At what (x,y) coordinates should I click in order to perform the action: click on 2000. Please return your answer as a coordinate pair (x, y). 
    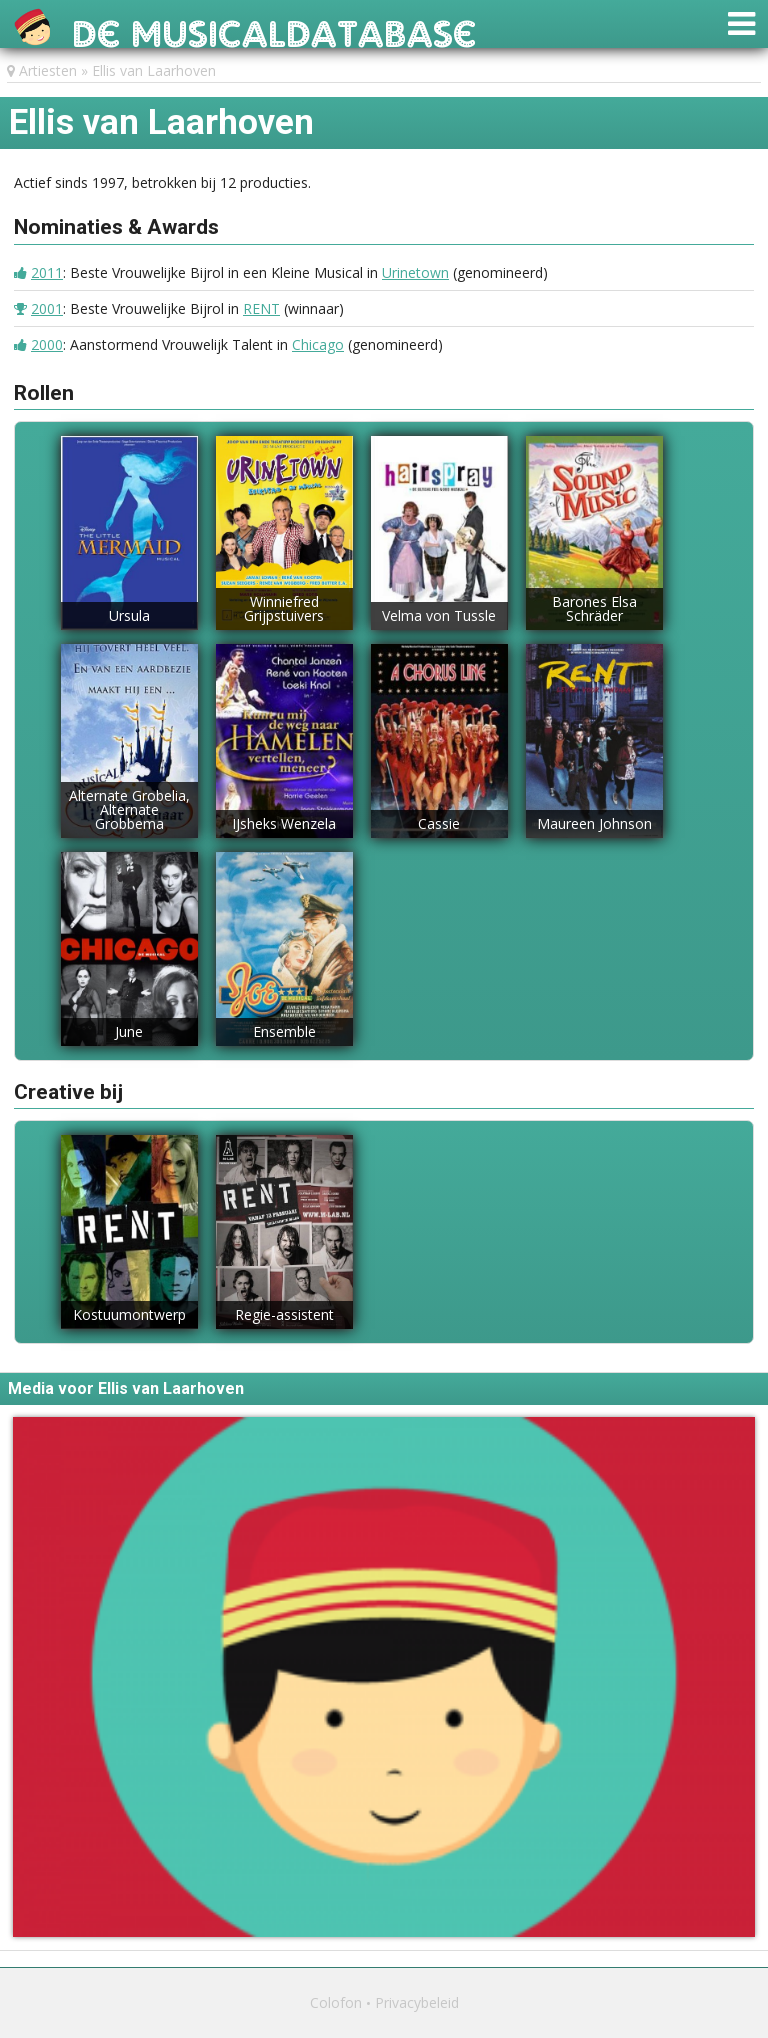
    Looking at the image, I should click on (47, 344).